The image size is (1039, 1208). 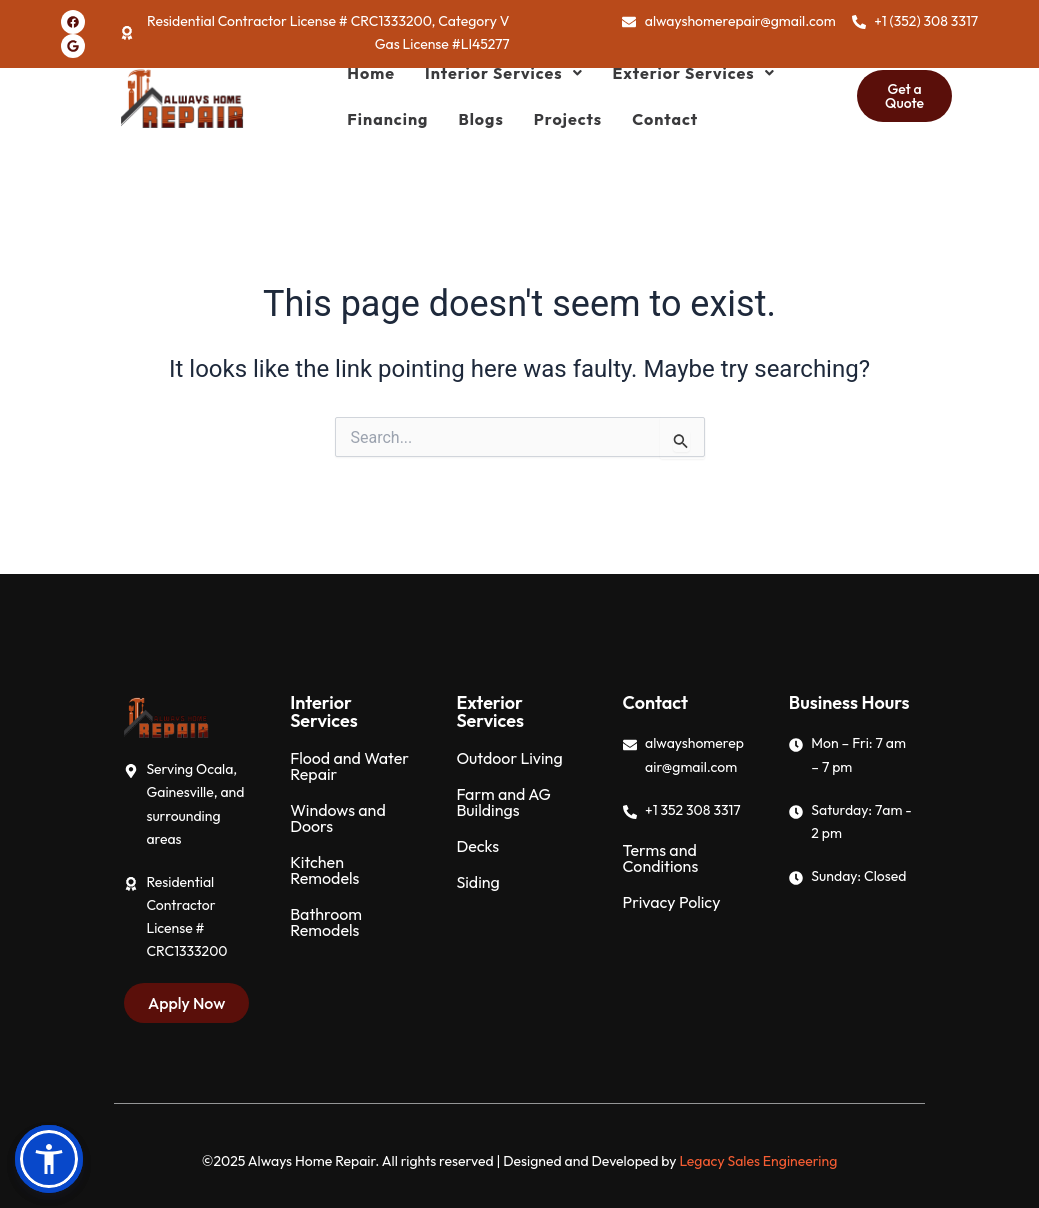 I want to click on Kitchen Remodels, so click(x=324, y=870).